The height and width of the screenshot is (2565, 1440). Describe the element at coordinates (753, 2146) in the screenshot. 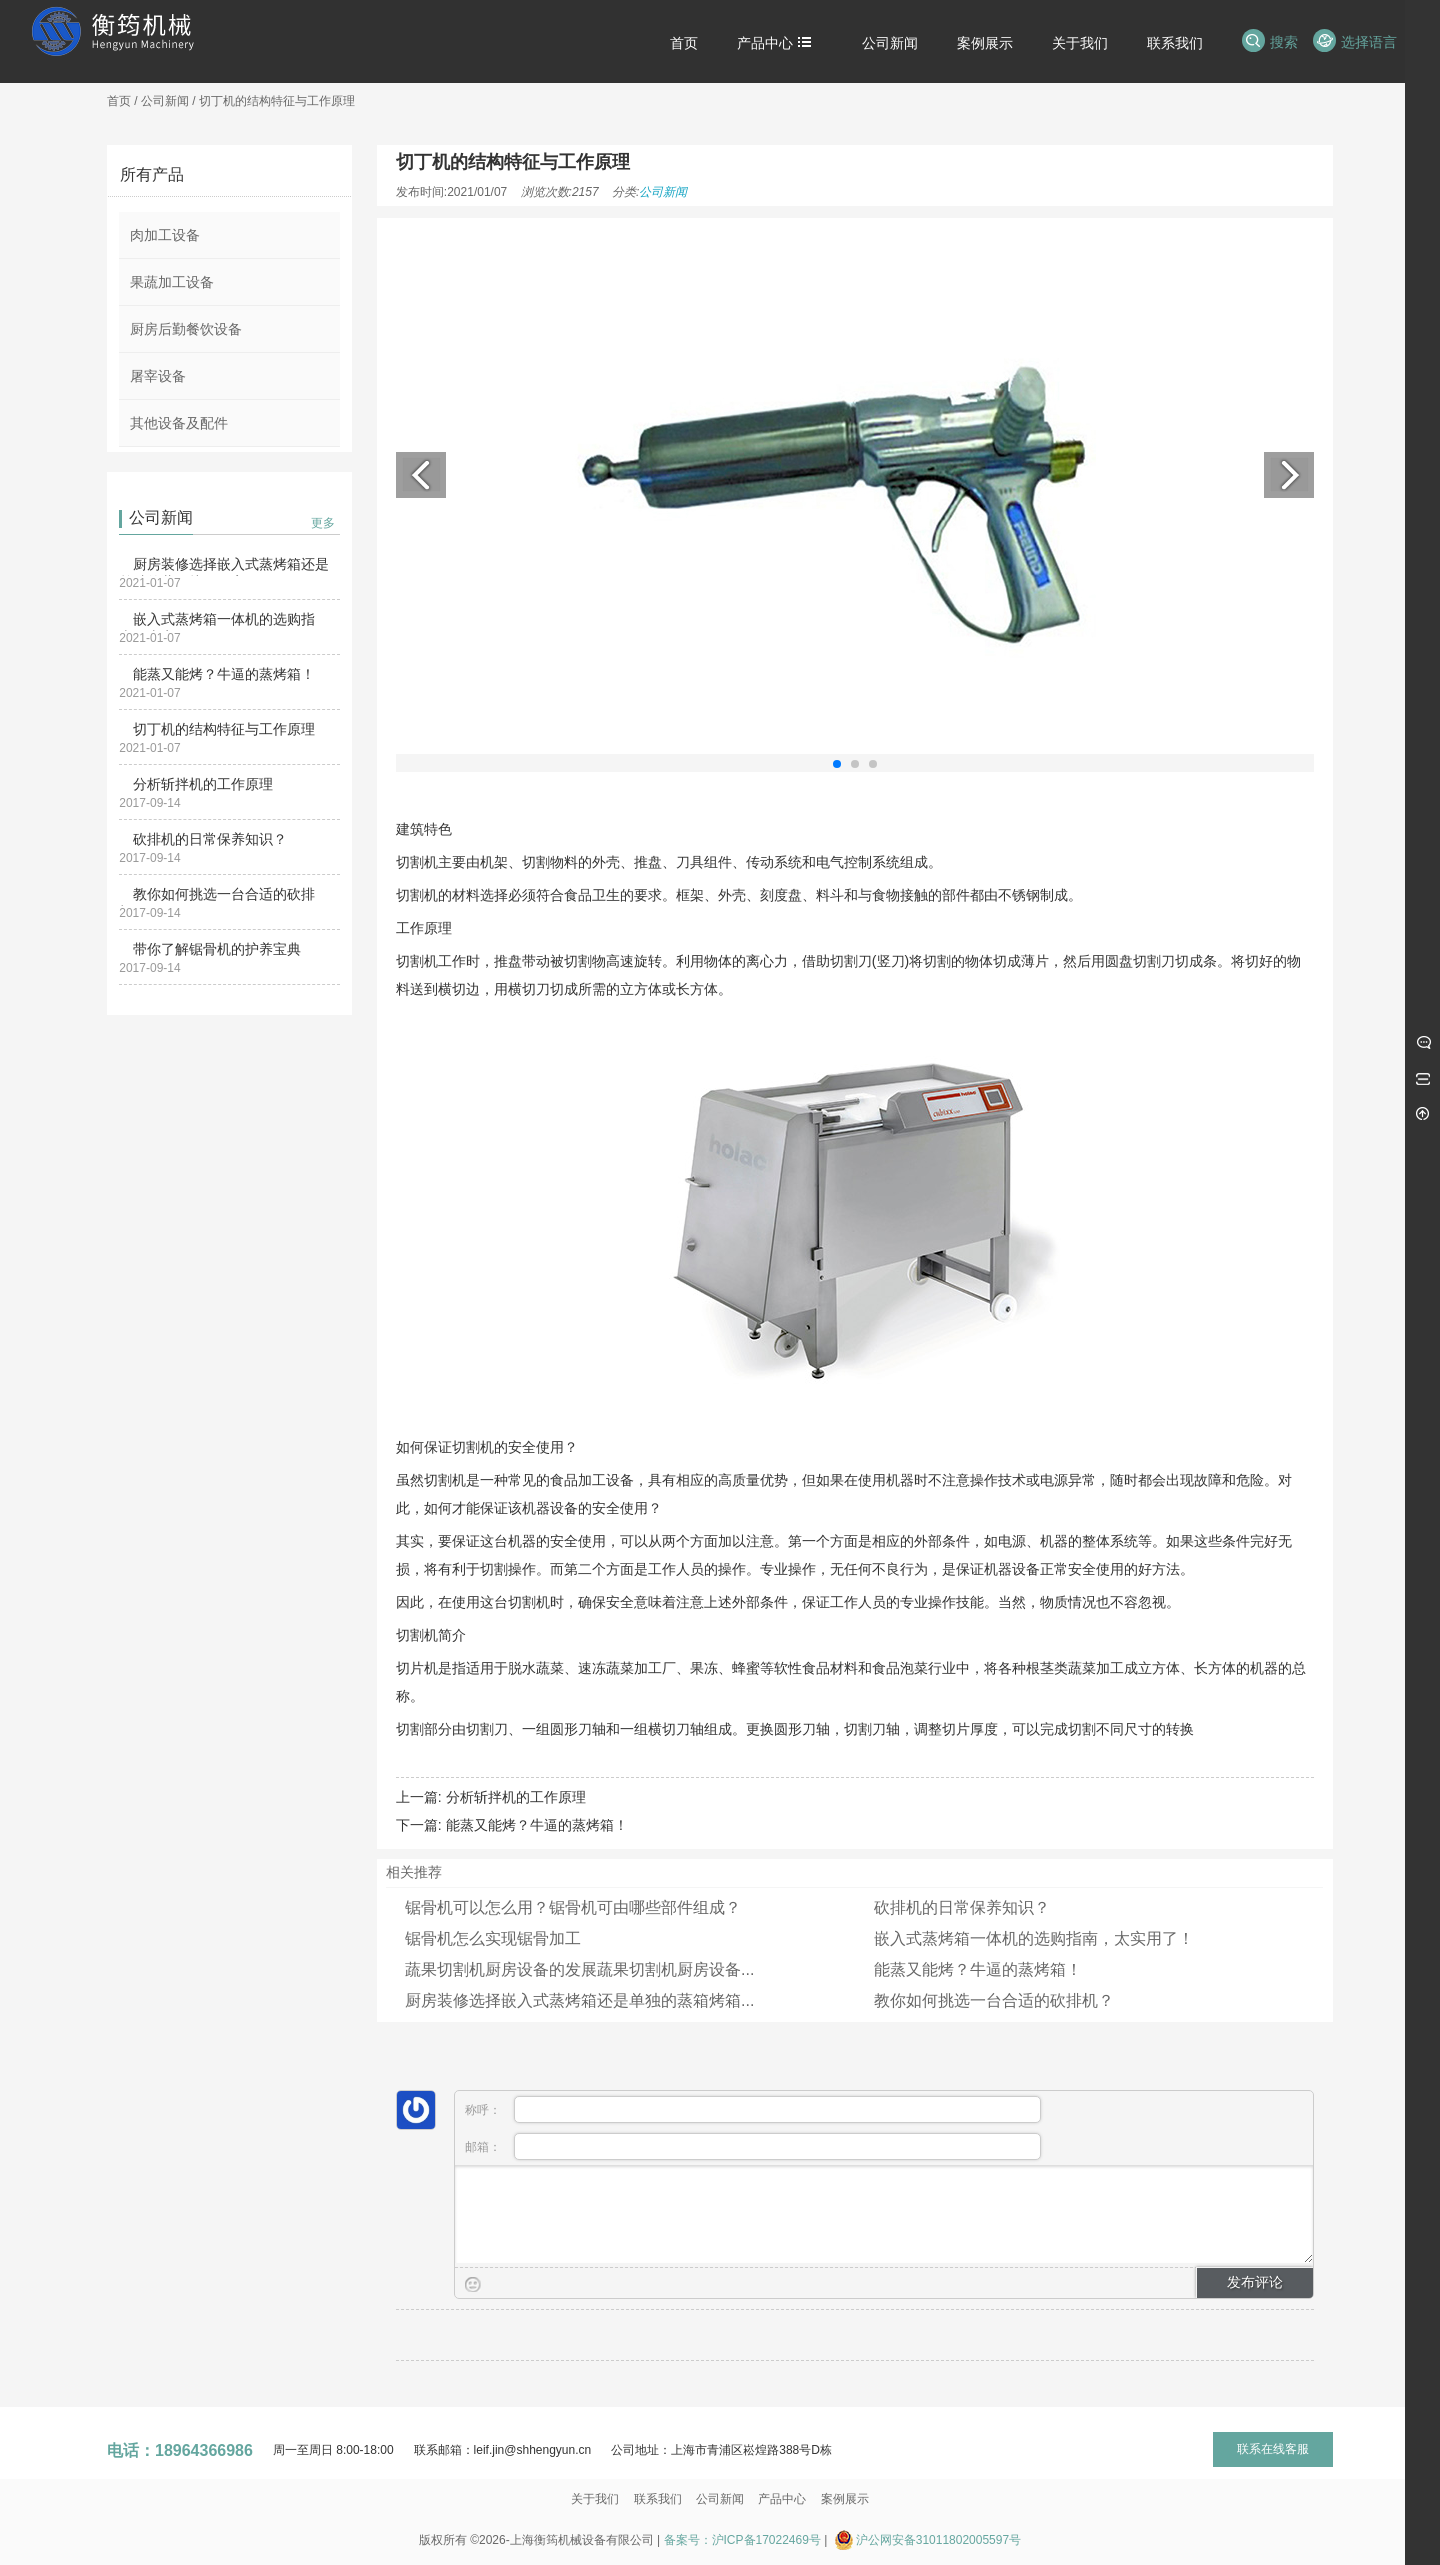

I see `邮箱：` at that location.